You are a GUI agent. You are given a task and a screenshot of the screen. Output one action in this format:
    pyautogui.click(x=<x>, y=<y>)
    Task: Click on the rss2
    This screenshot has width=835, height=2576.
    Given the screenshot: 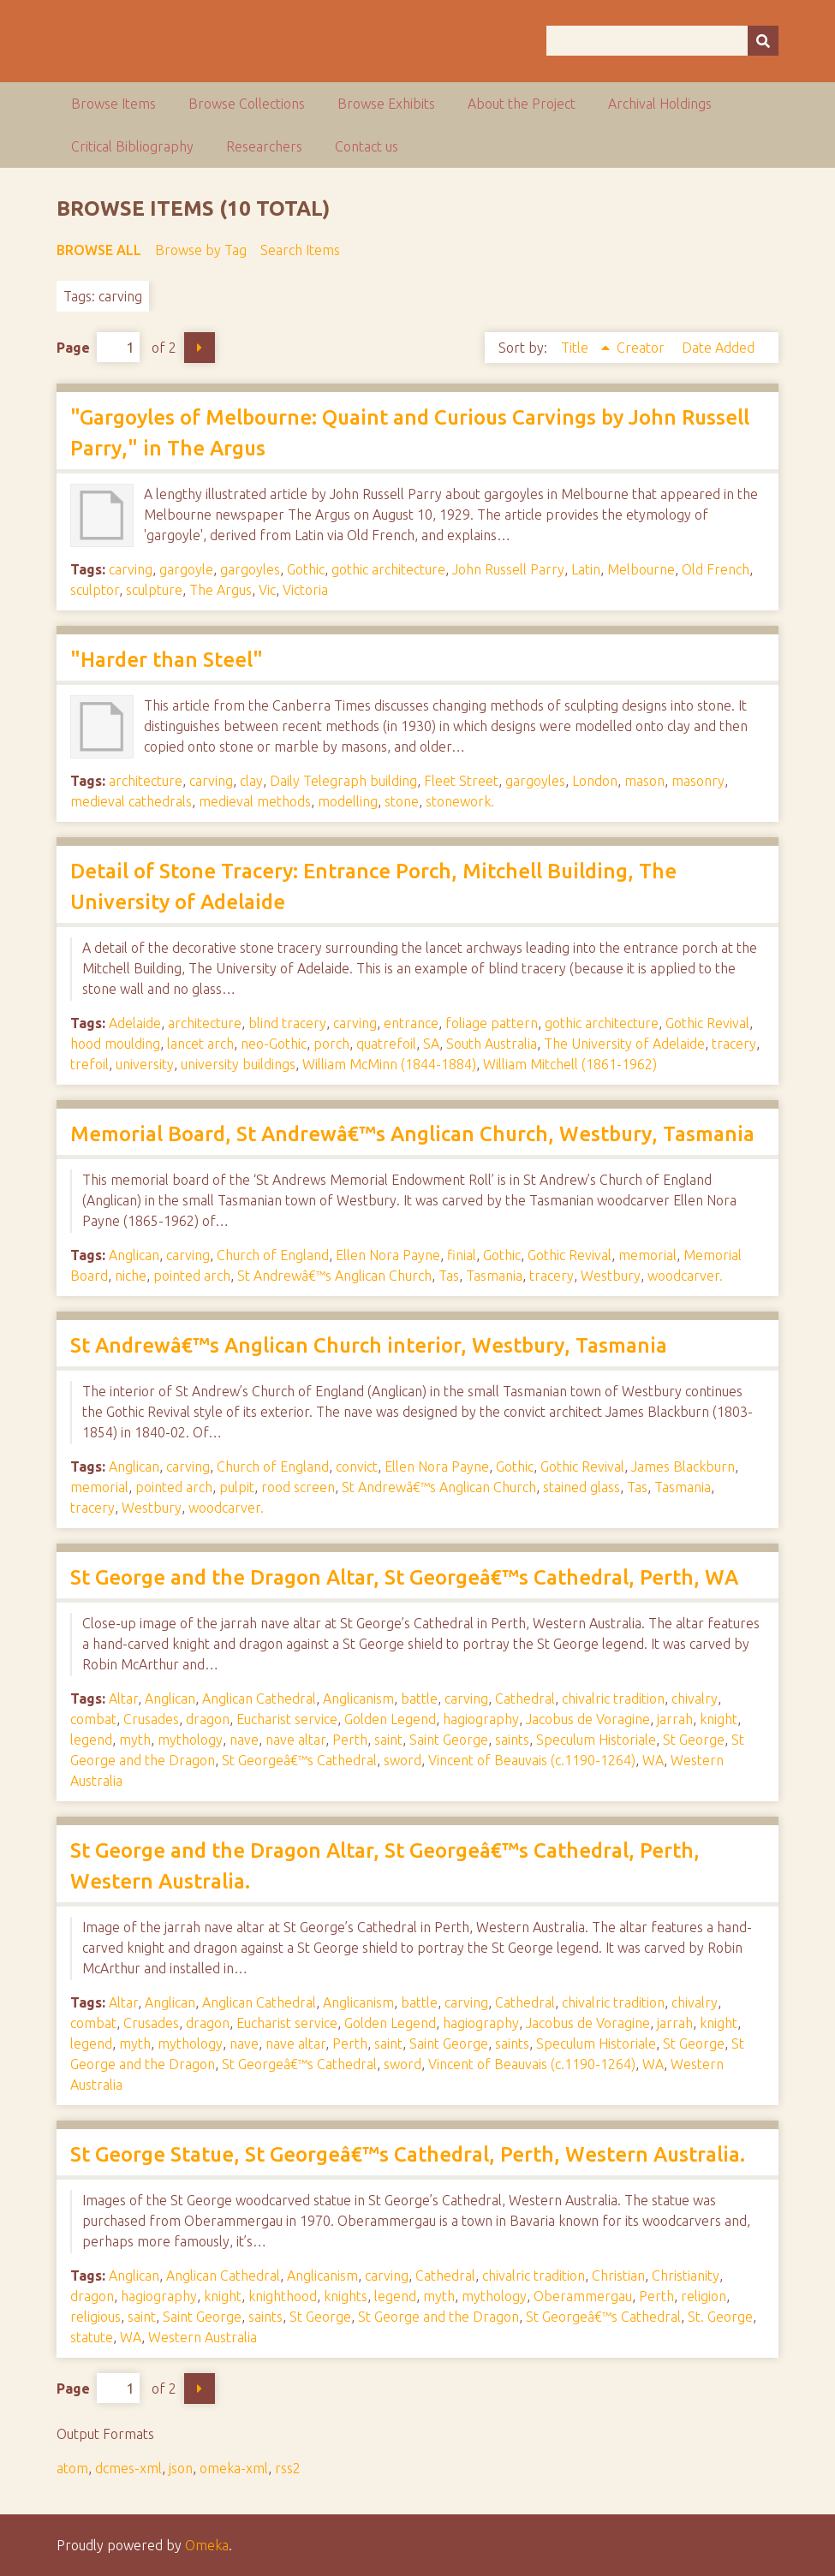 What is the action you would take?
    pyautogui.click(x=288, y=2468)
    